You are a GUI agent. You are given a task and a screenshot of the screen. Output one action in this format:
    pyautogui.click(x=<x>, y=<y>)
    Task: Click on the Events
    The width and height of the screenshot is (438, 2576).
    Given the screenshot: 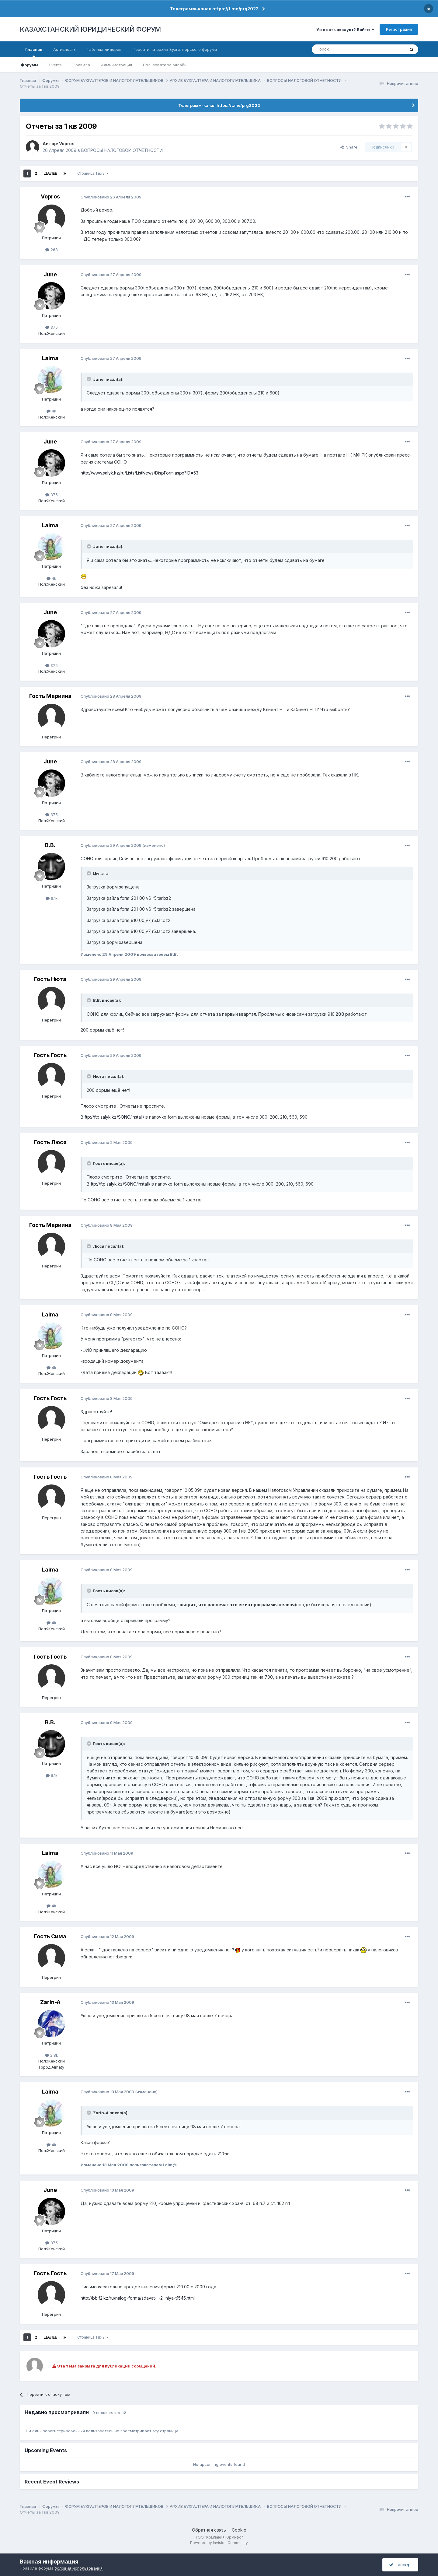 What is the action you would take?
    pyautogui.click(x=55, y=64)
    